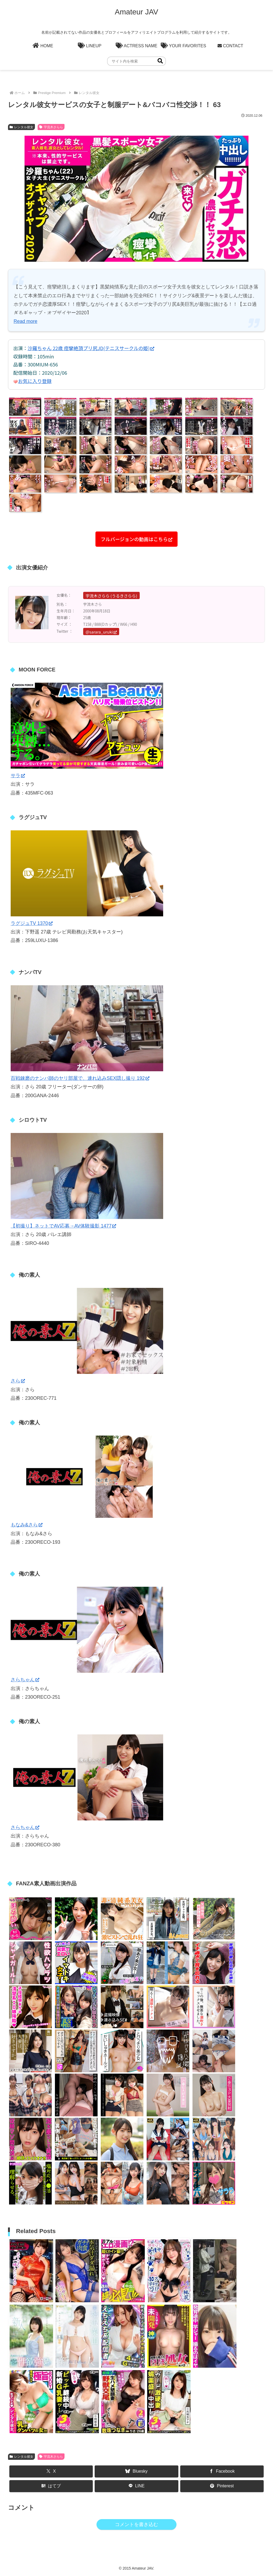 Image resolution: width=273 pixels, height=2576 pixels. What do you see at coordinates (136, 538) in the screenshot?
I see `フルバージョンの動画はこちら` at bounding box center [136, 538].